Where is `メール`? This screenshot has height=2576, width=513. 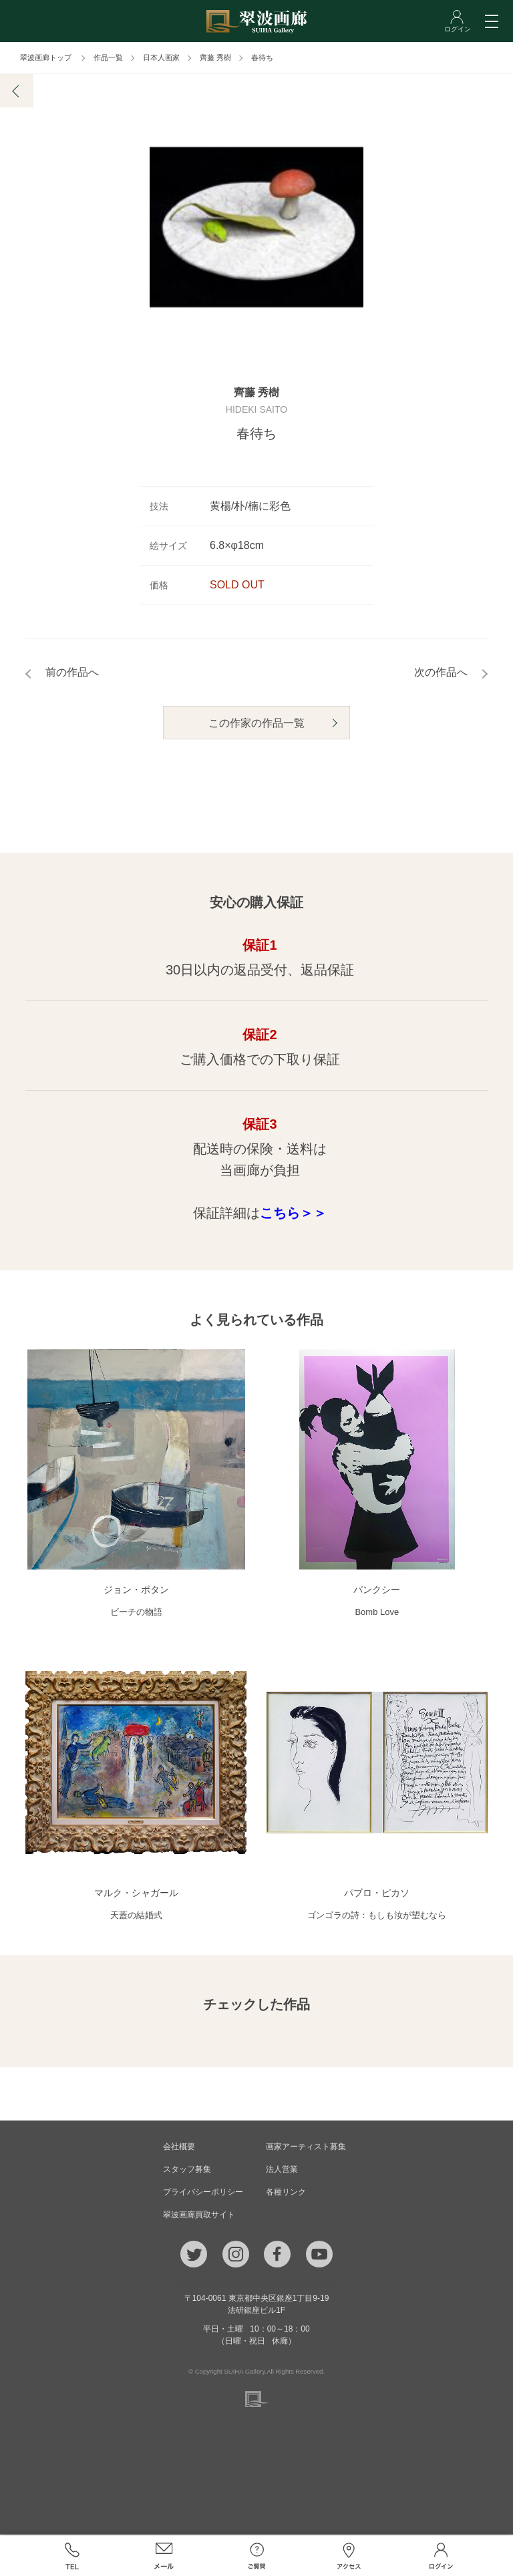 メール is located at coordinates (164, 2556).